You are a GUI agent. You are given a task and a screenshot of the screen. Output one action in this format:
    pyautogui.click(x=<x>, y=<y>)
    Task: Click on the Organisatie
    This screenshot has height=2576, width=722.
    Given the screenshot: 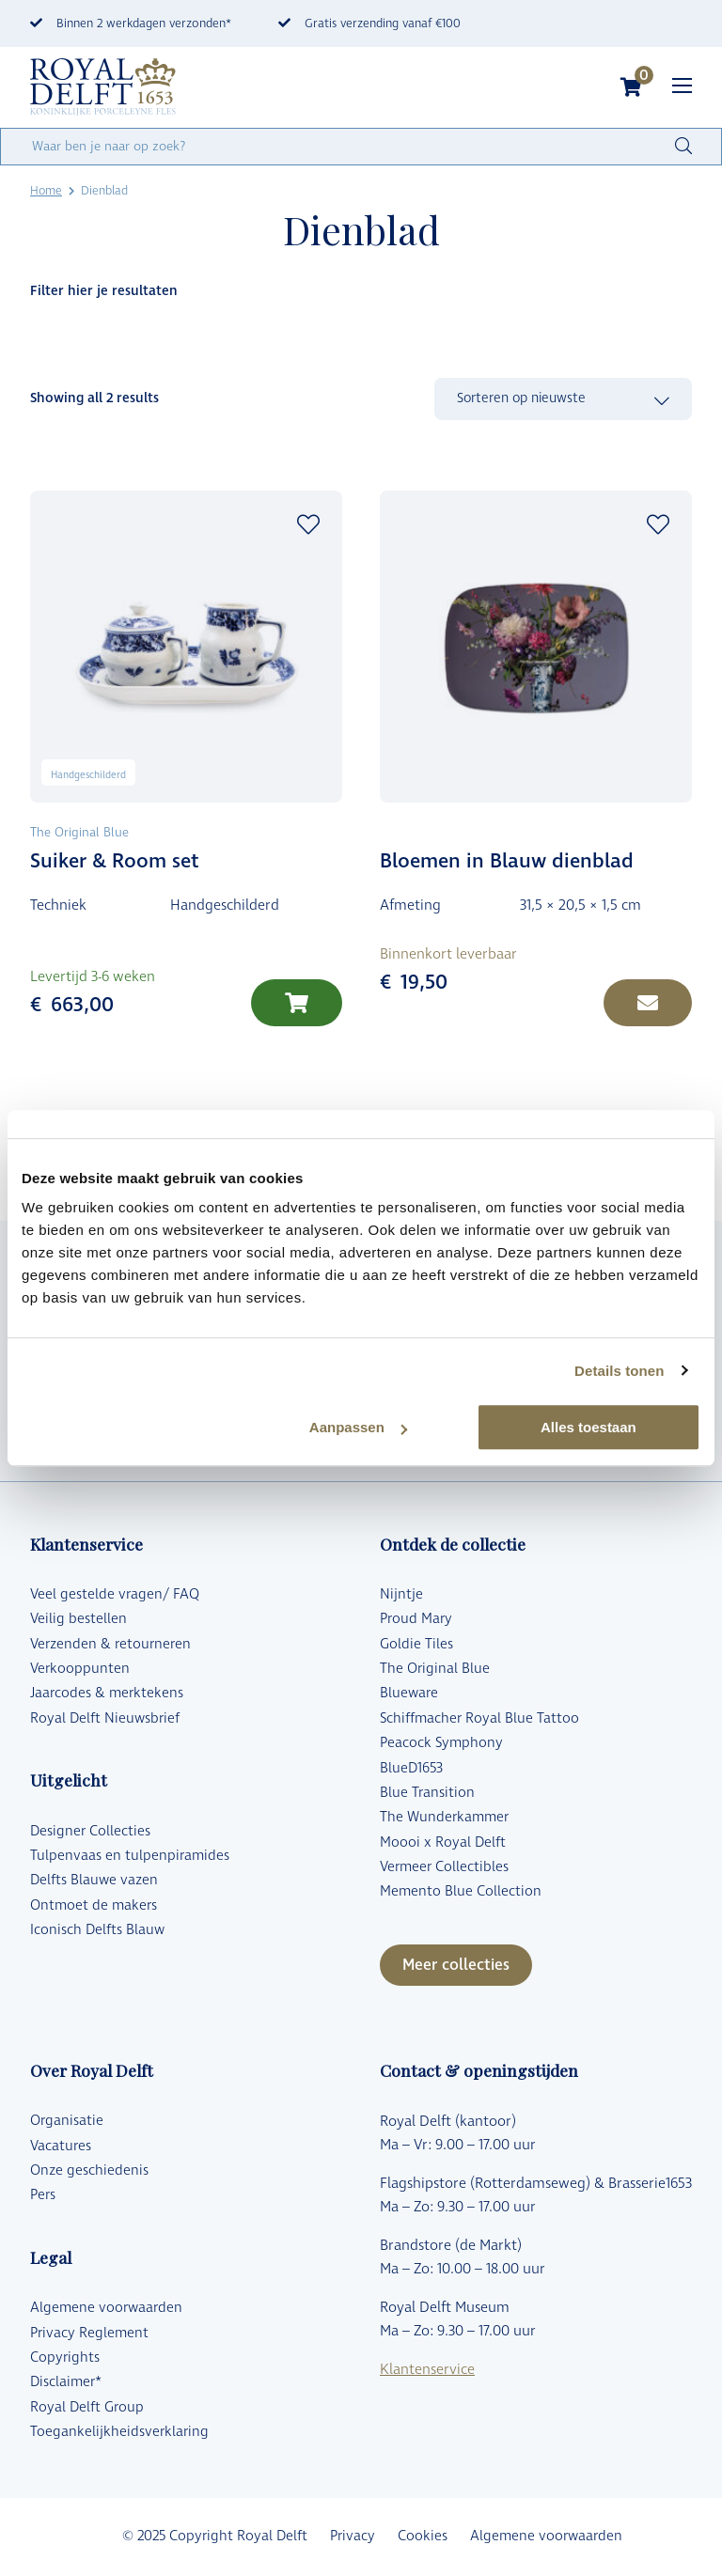 What is the action you would take?
    pyautogui.click(x=66, y=2121)
    